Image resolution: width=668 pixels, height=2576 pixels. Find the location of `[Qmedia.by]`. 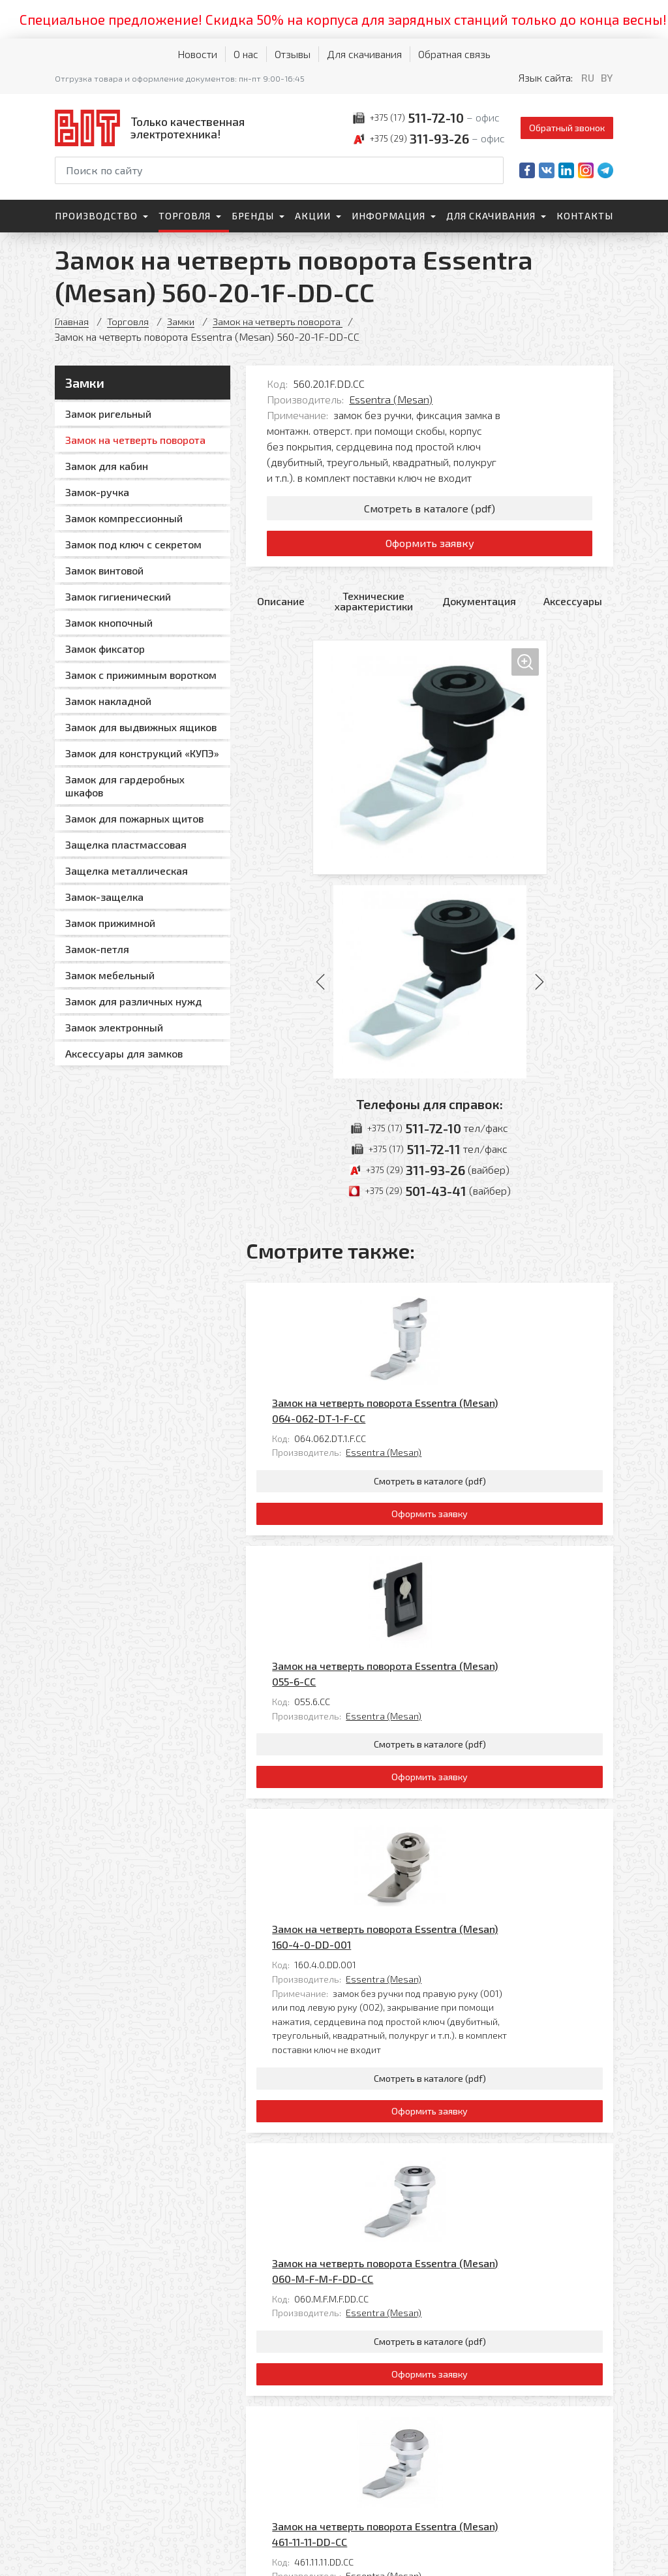

[Qmedia.by] is located at coordinates (579, 2557).